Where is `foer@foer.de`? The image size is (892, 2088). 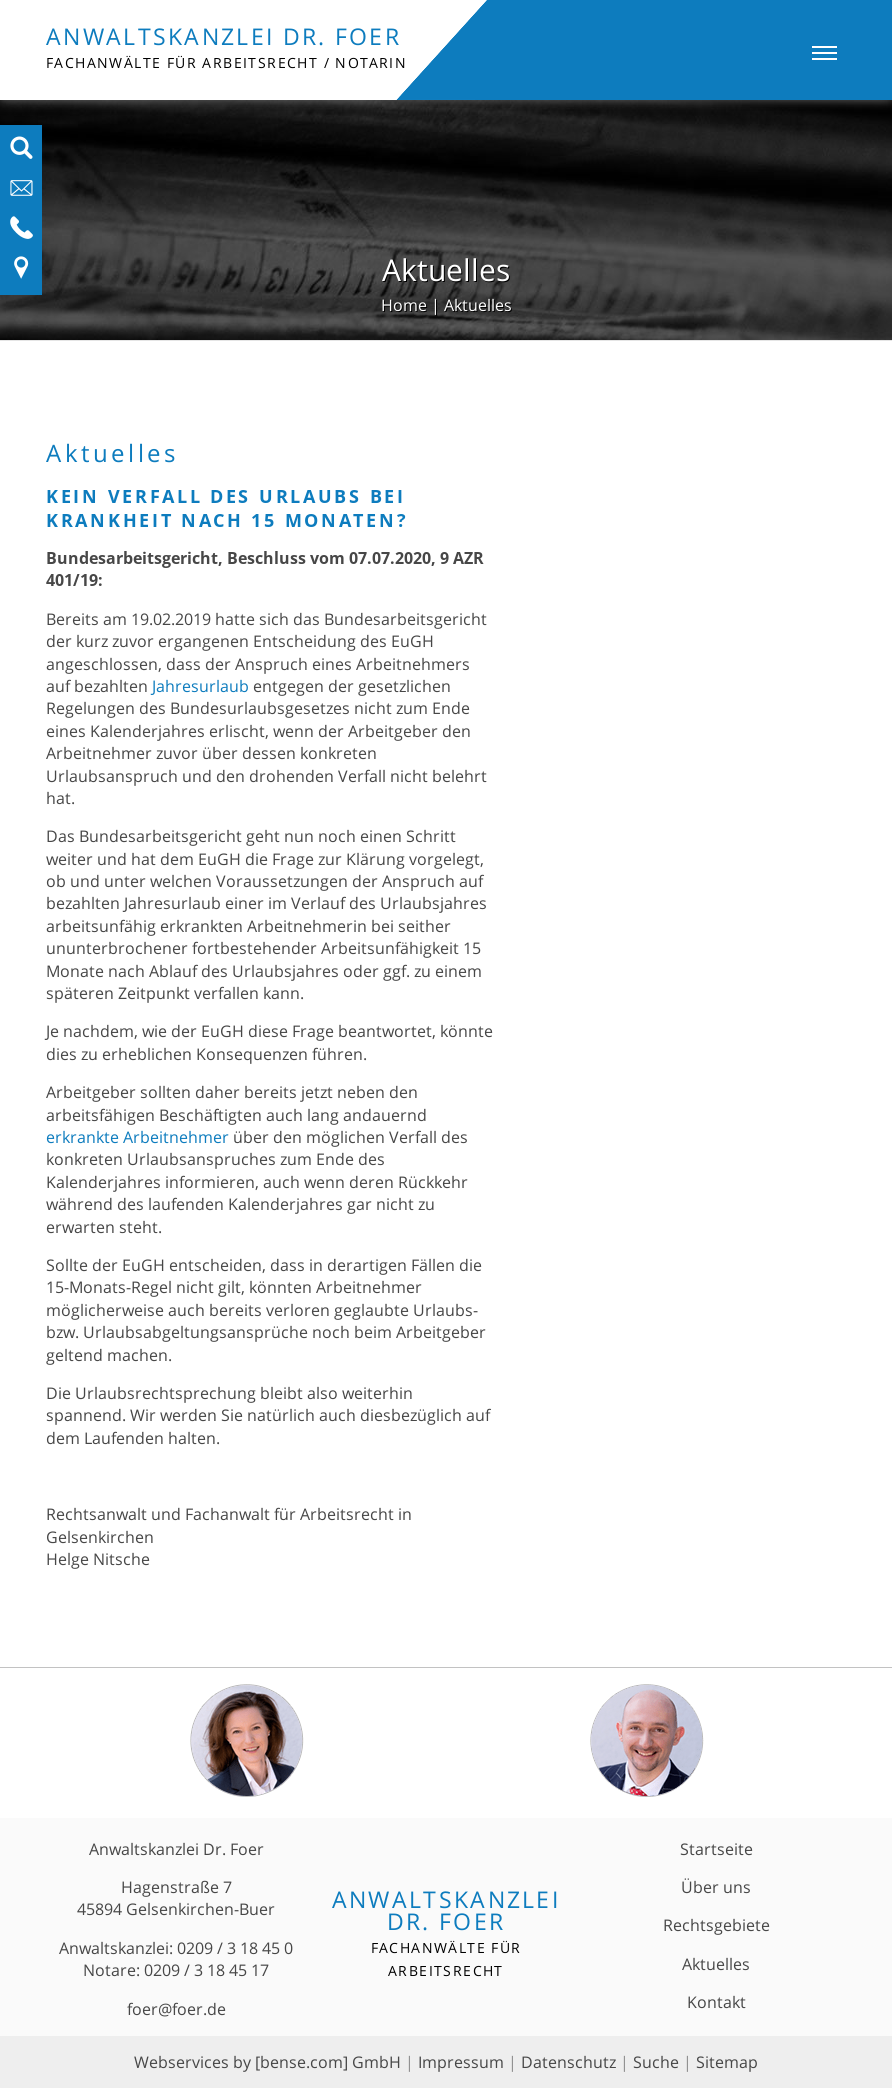
foer@foer.de is located at coordinates (176, 2009).